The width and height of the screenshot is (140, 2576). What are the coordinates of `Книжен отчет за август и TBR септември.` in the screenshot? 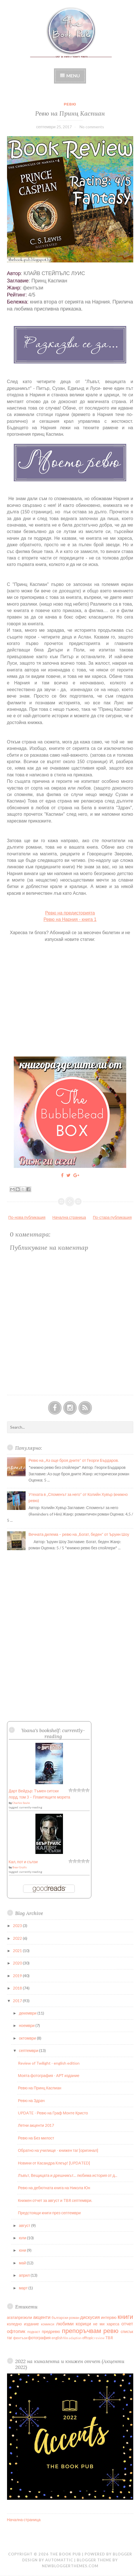 It's located at (55, 2200).